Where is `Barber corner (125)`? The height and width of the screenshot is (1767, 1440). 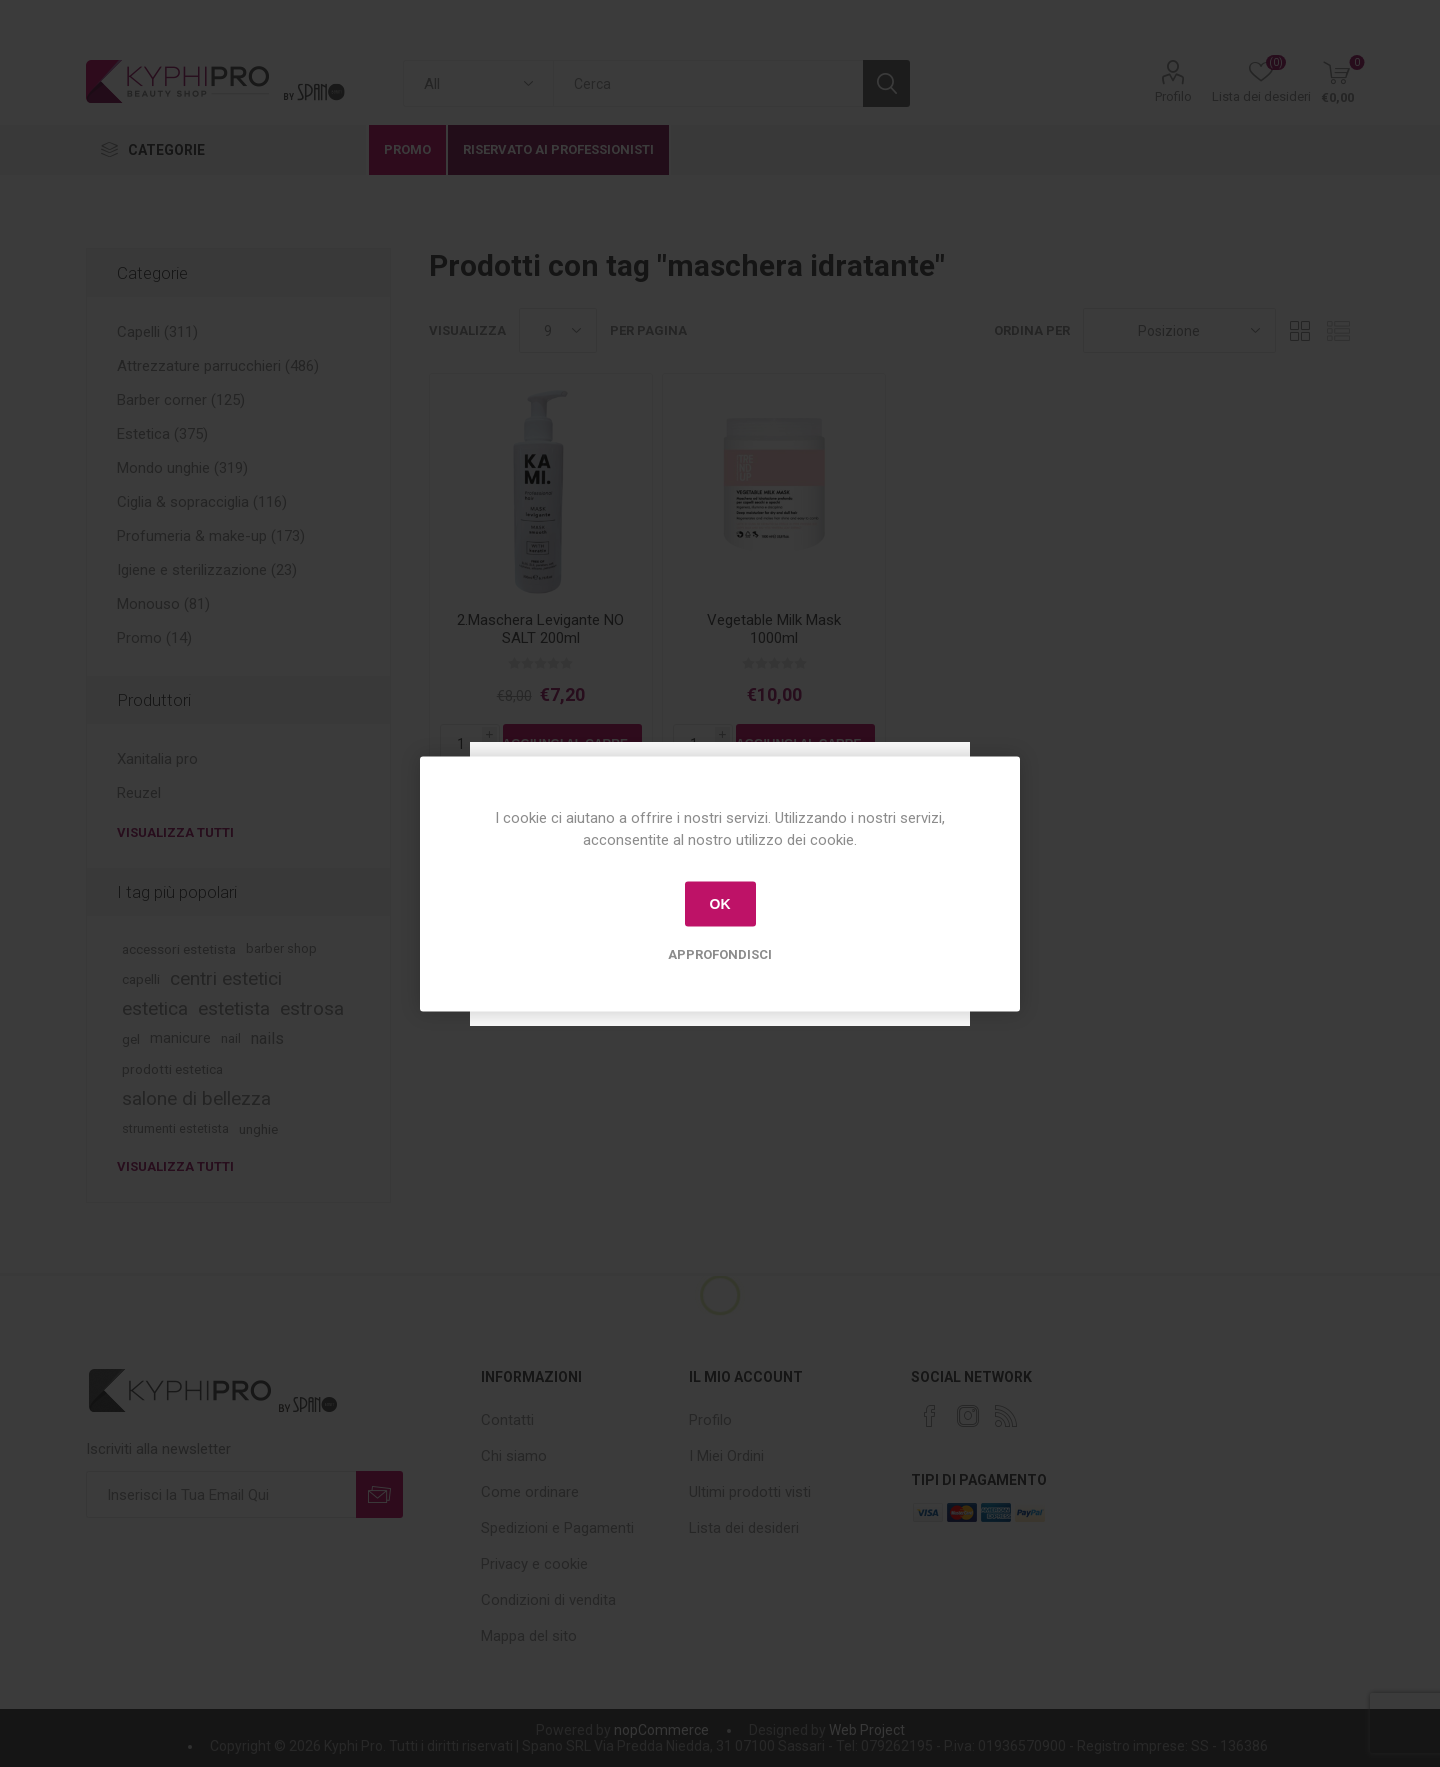
Barber corner (125) is located at coordinates (181, 400).